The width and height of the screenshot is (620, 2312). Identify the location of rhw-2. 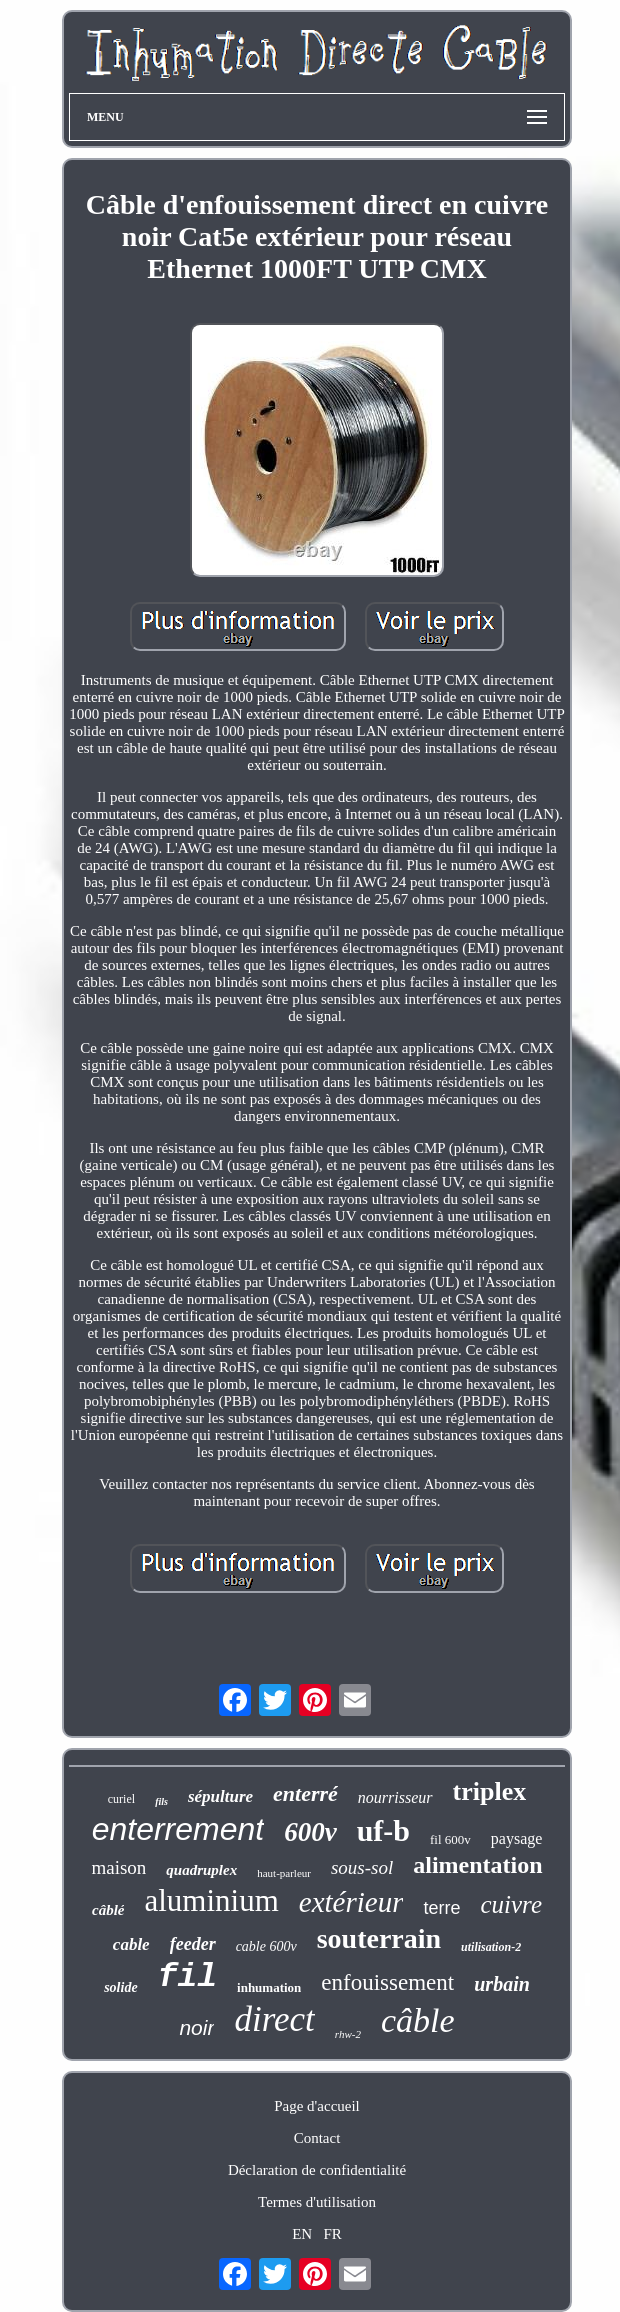
(348, 2034).